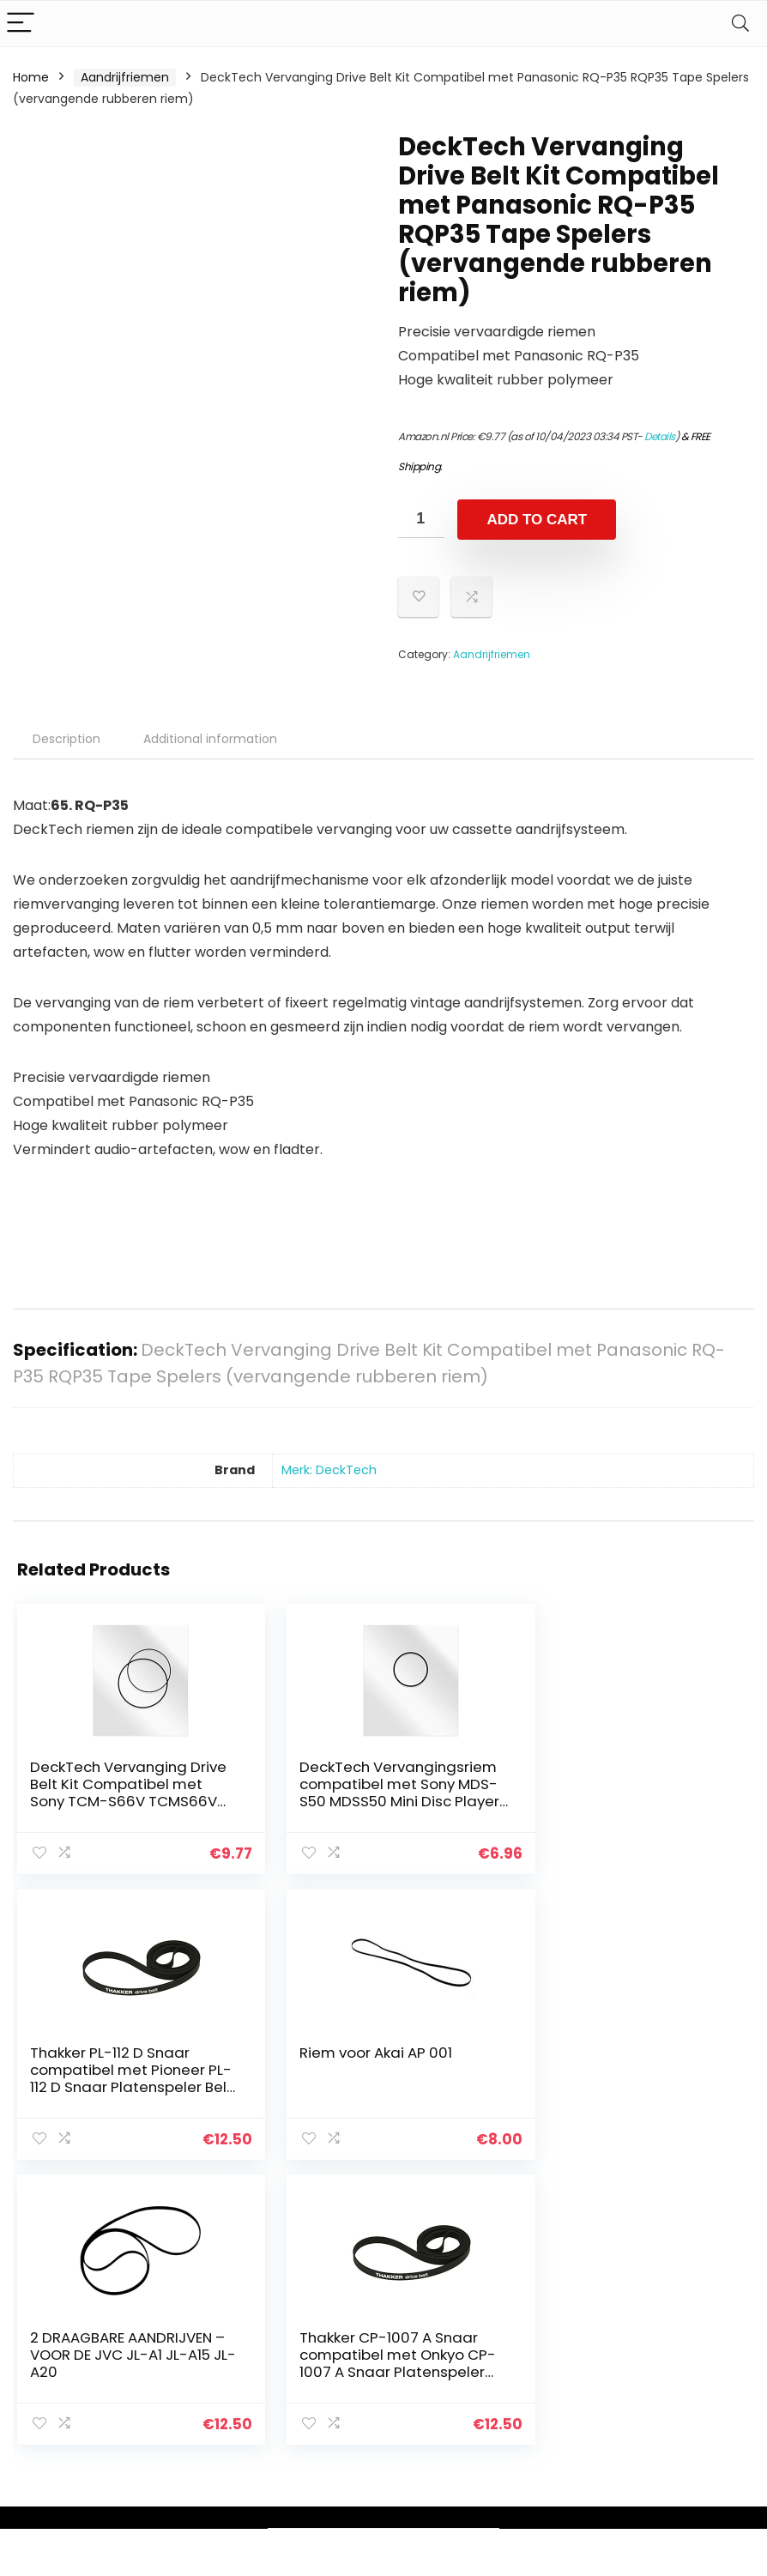 The width and height of the screenshot is (767, 2576). Describe the element at coordinates (106, 2051) in the screenshot. I see `Riem voor Akai AP 001` at that location.